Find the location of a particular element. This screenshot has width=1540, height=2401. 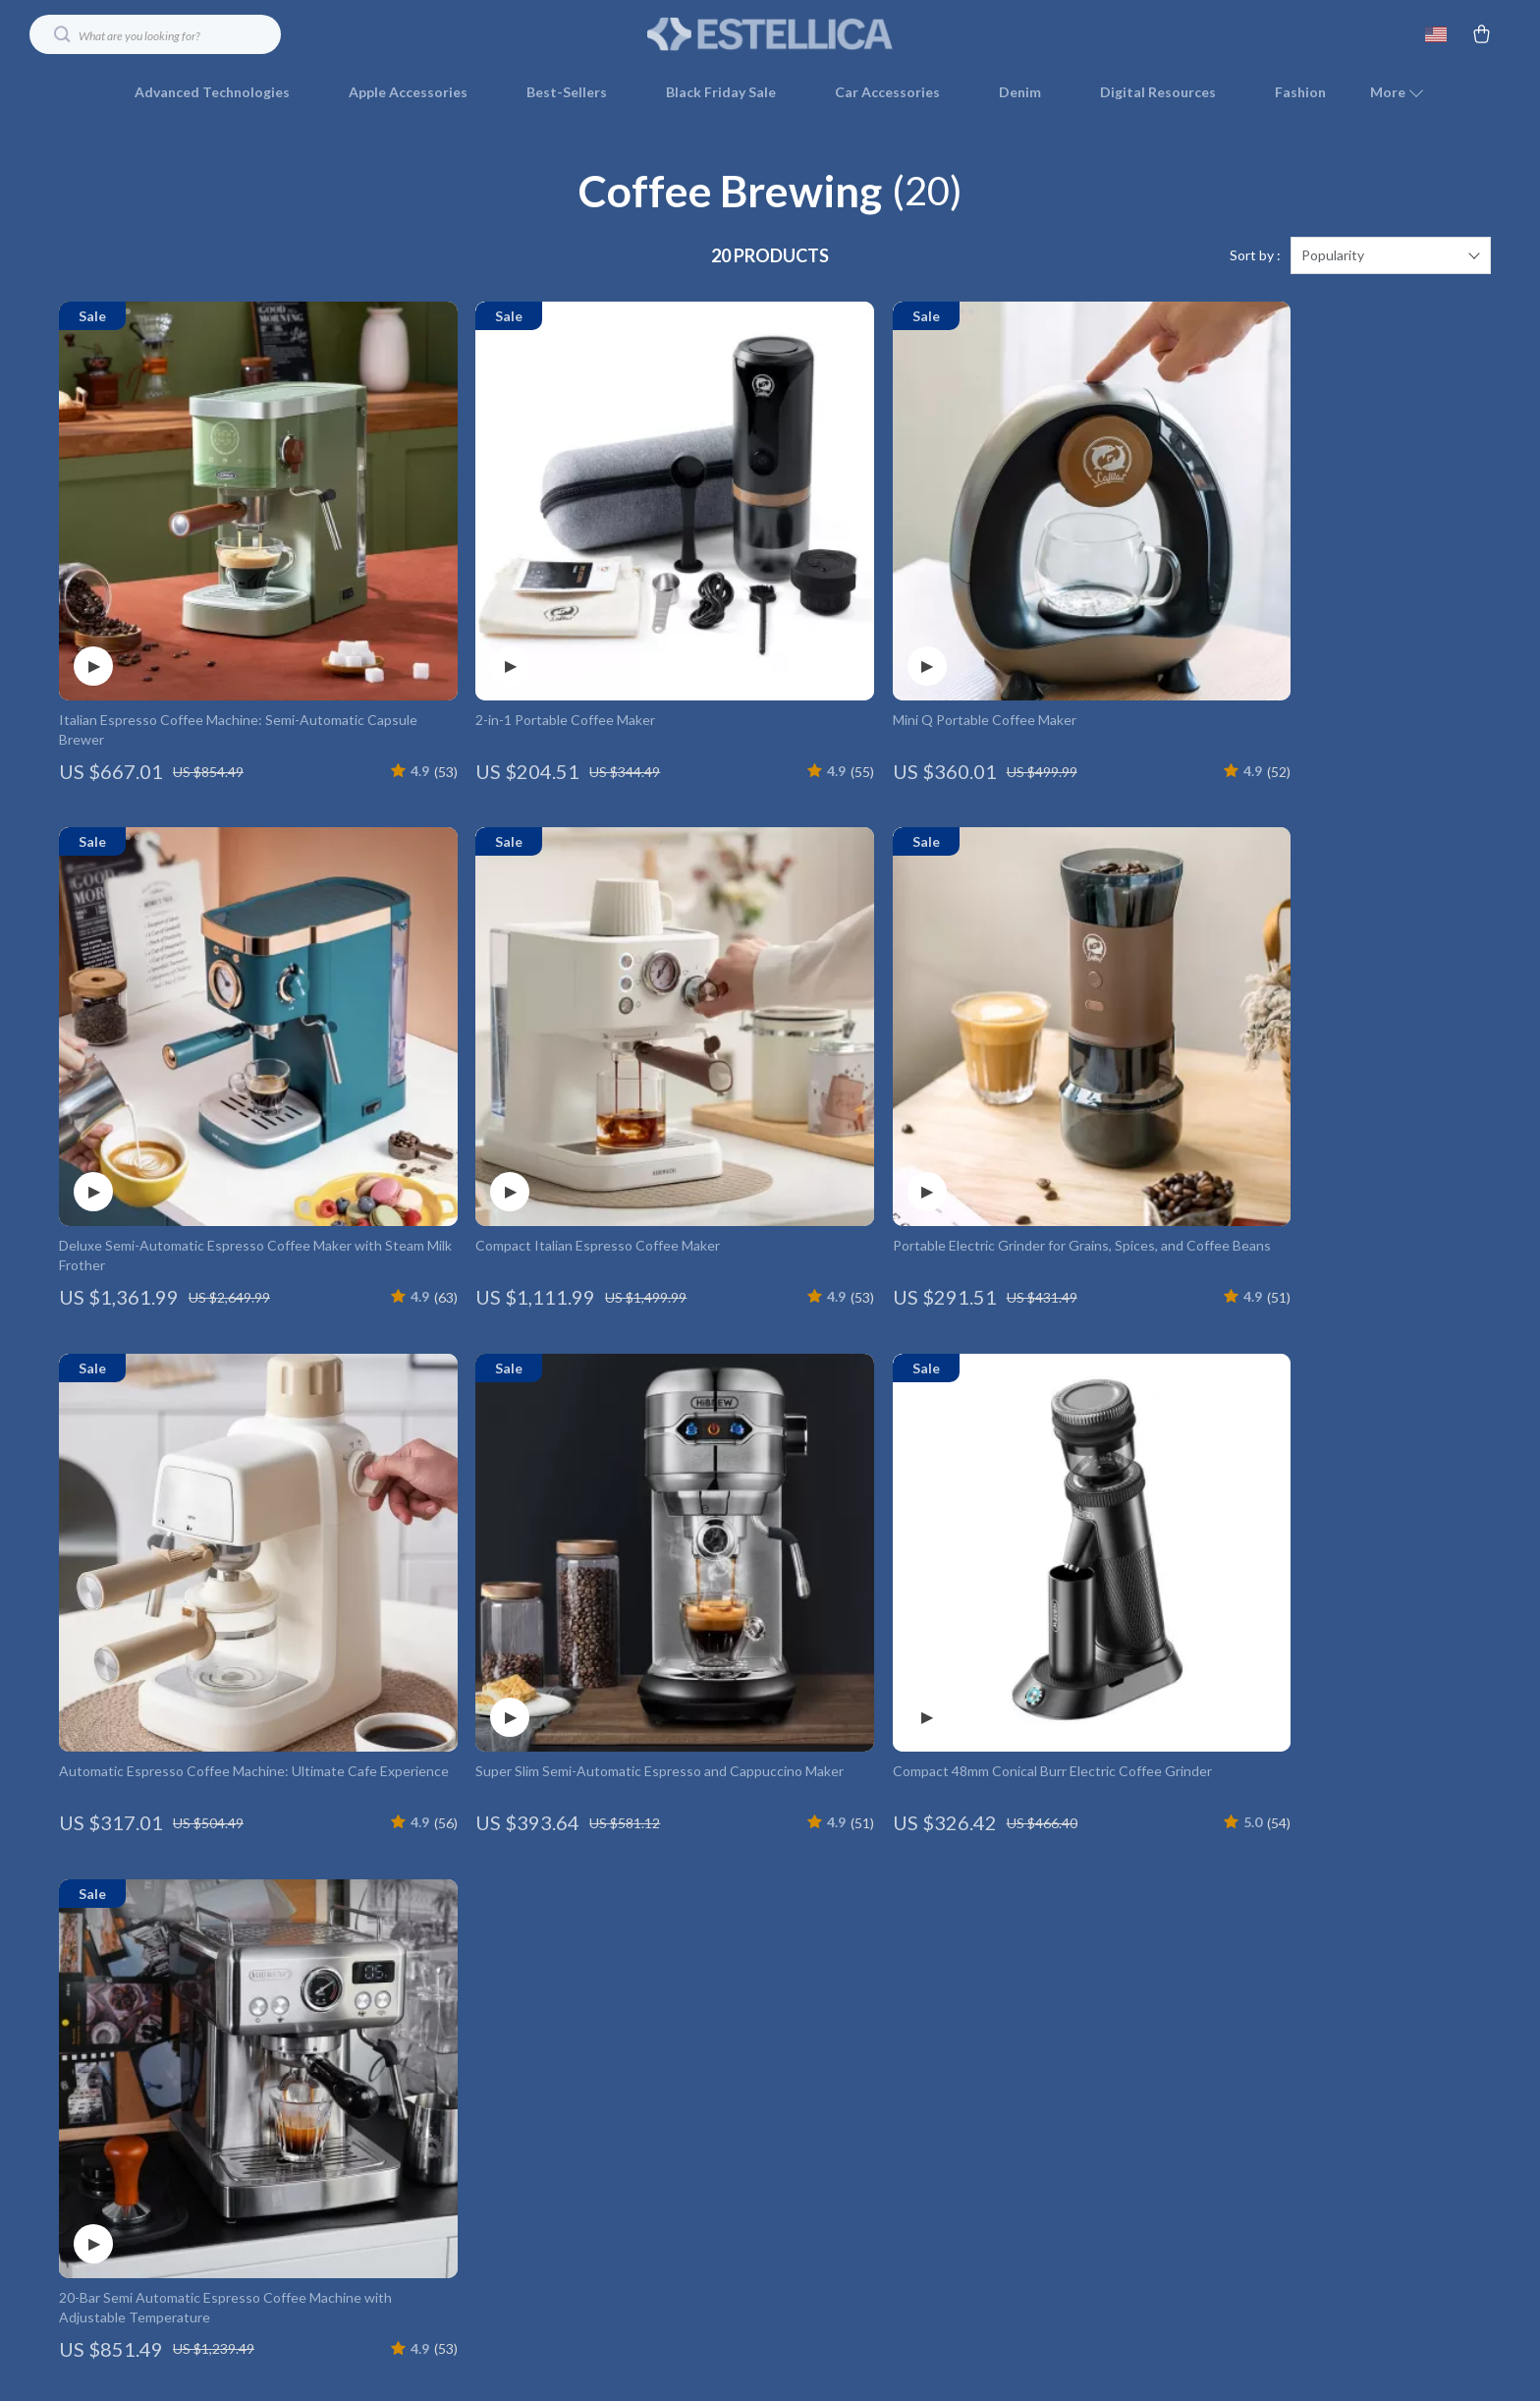

Philosophy is located at coordinates (613, 2248).